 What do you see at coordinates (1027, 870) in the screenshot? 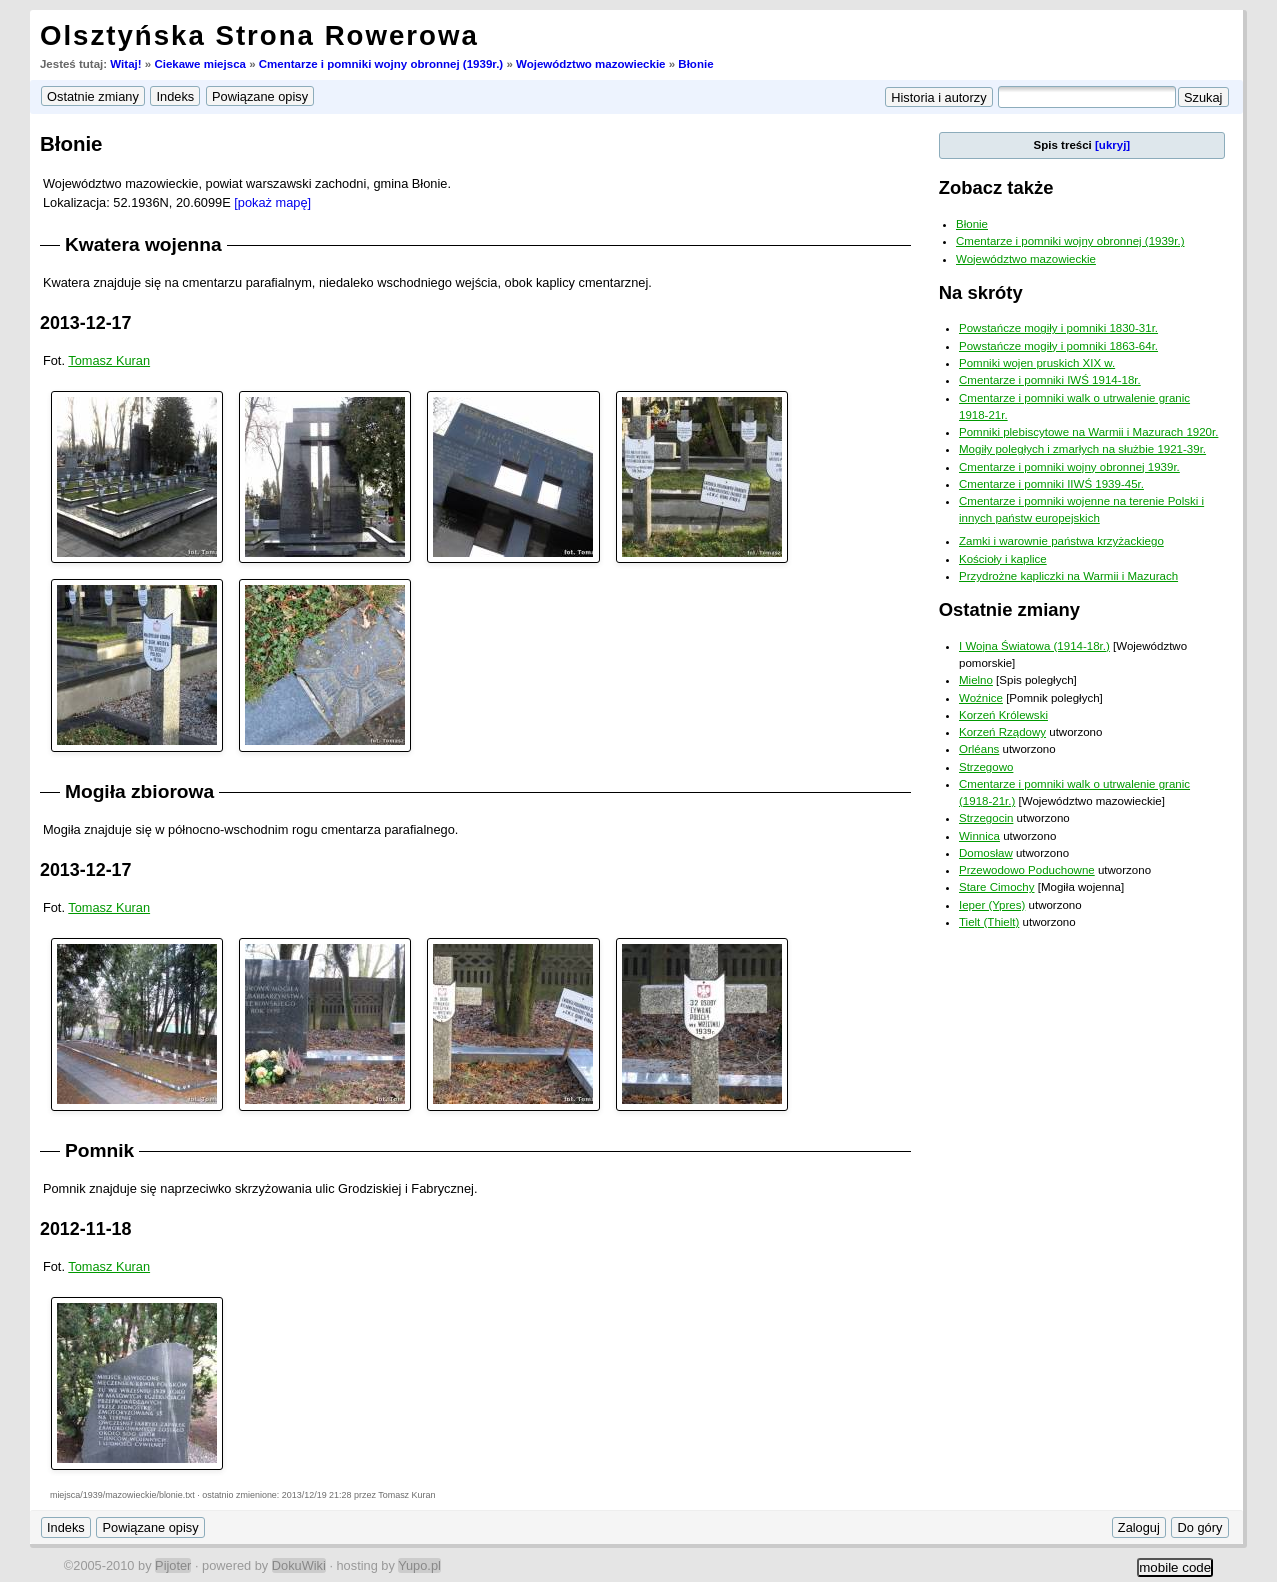
I see `Przewodowo Poduchowne` at bounding box center [1027, 870].